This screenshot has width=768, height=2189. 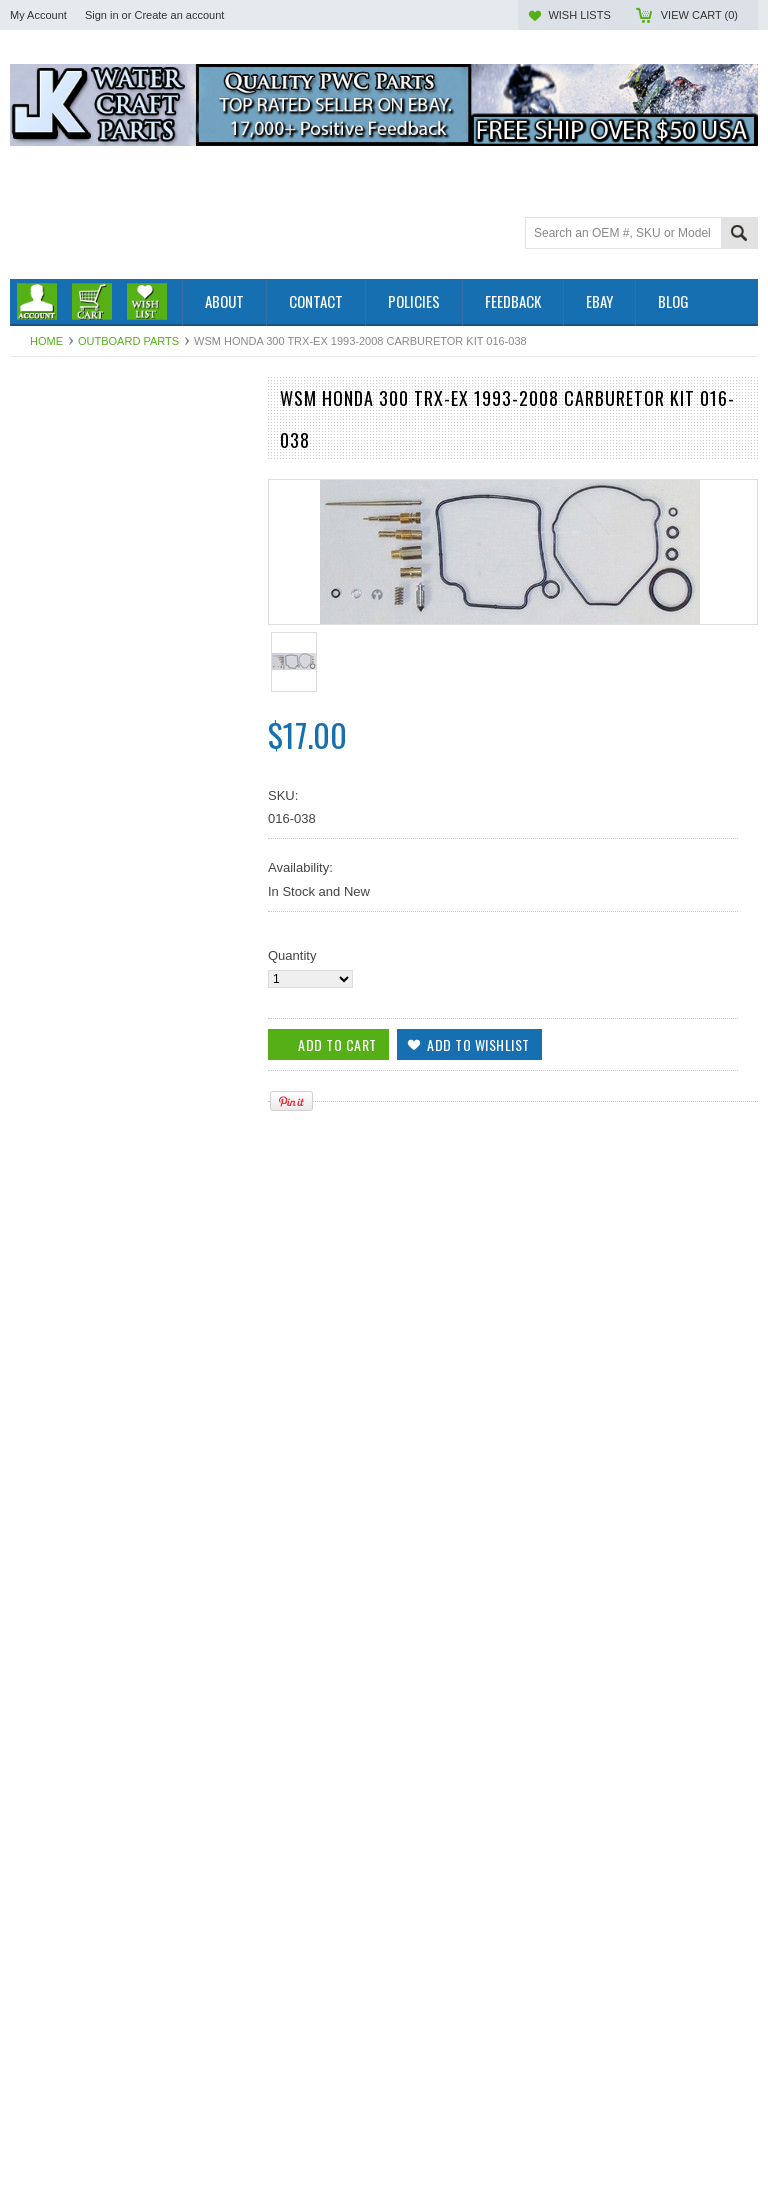 I want to click on Add to Wishlist, so click(x=224, y=1362).